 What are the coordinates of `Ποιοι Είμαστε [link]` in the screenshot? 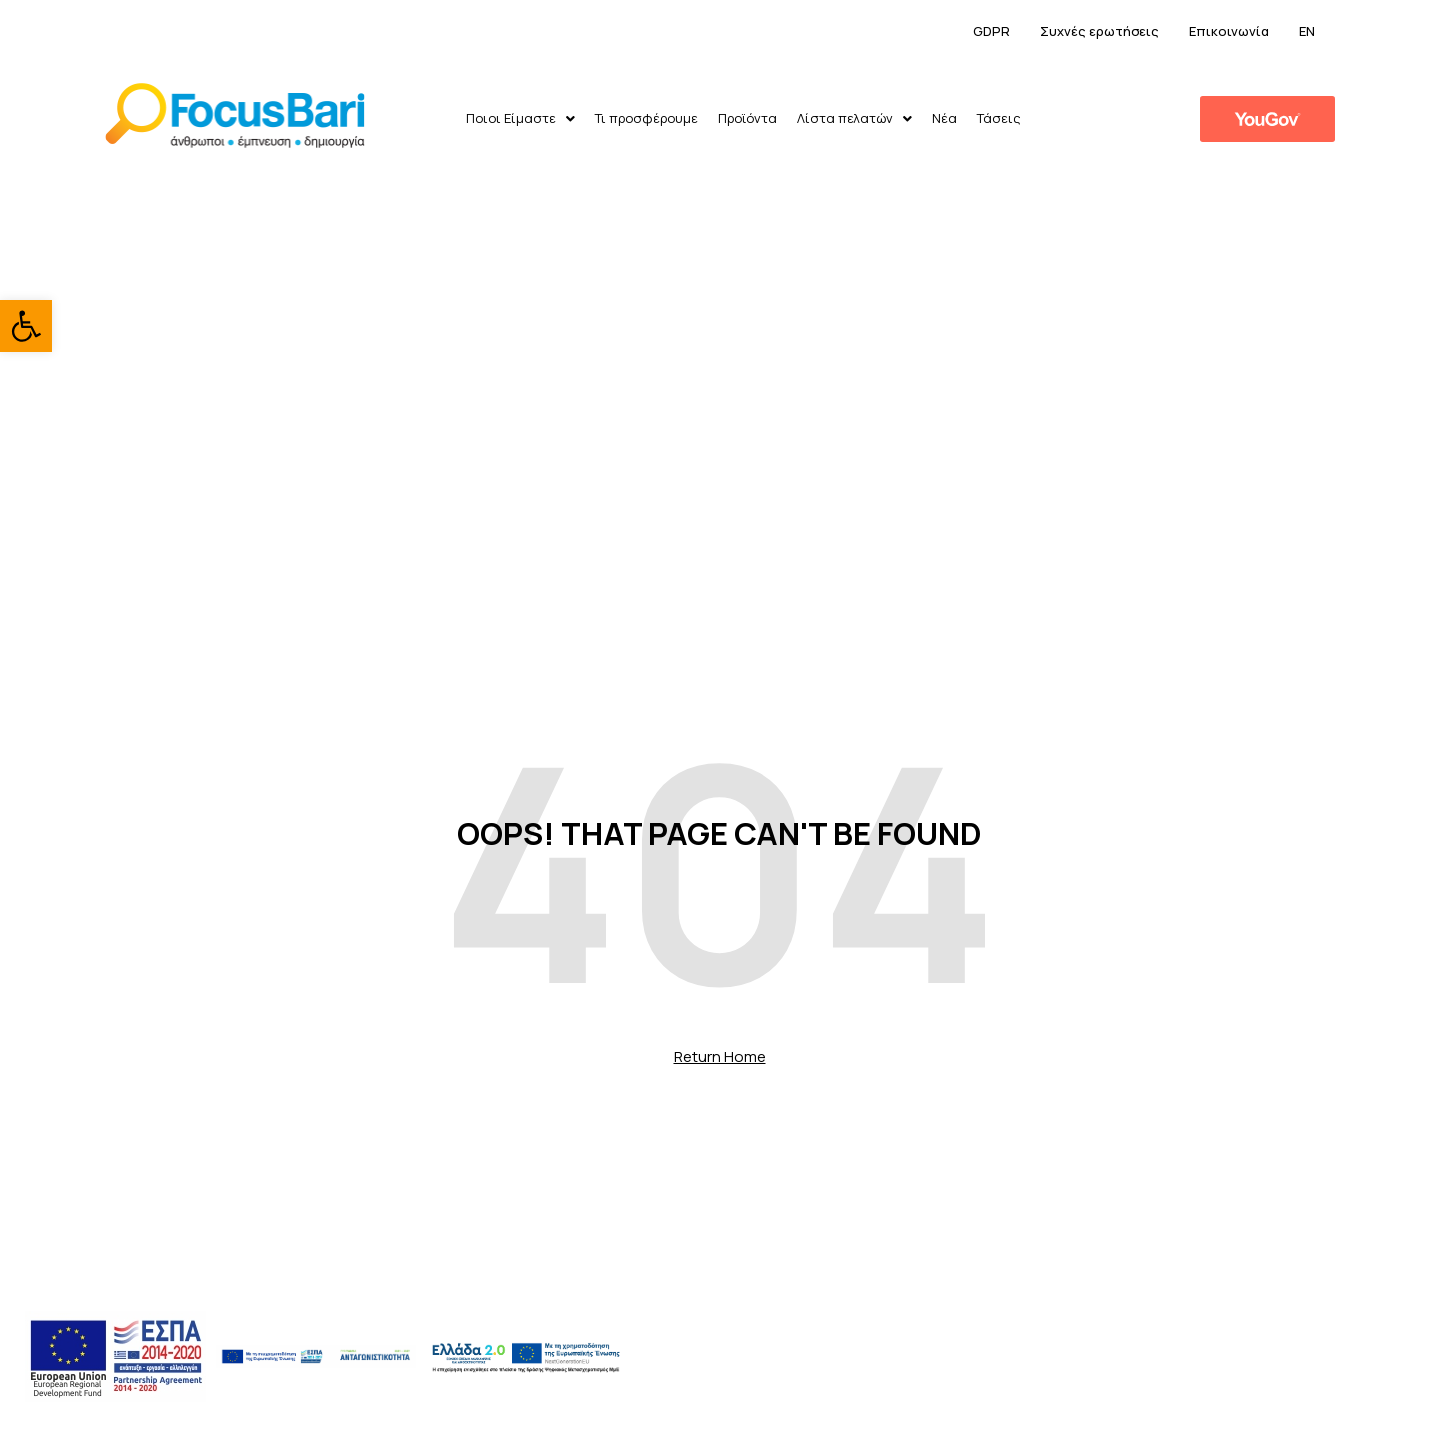 It's located at (520, 118).